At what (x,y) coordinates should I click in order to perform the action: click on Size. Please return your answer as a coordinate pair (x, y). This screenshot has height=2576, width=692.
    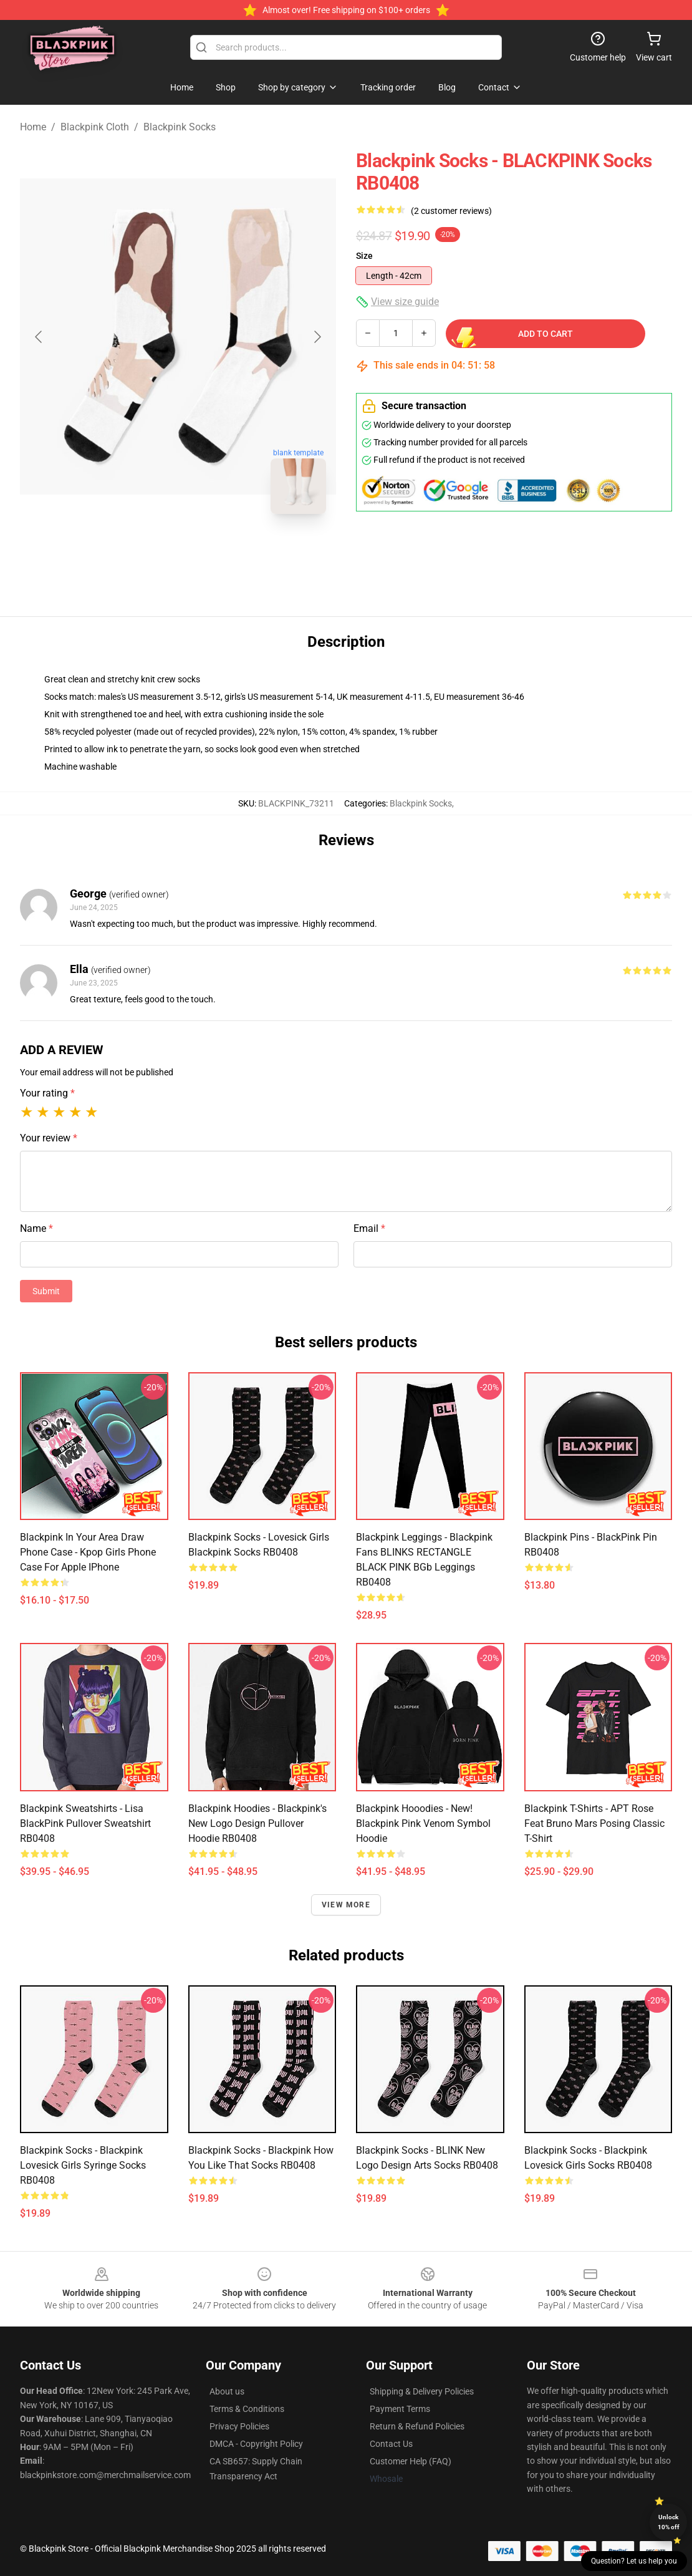
    Looking at the image, I should click on (364, 256).